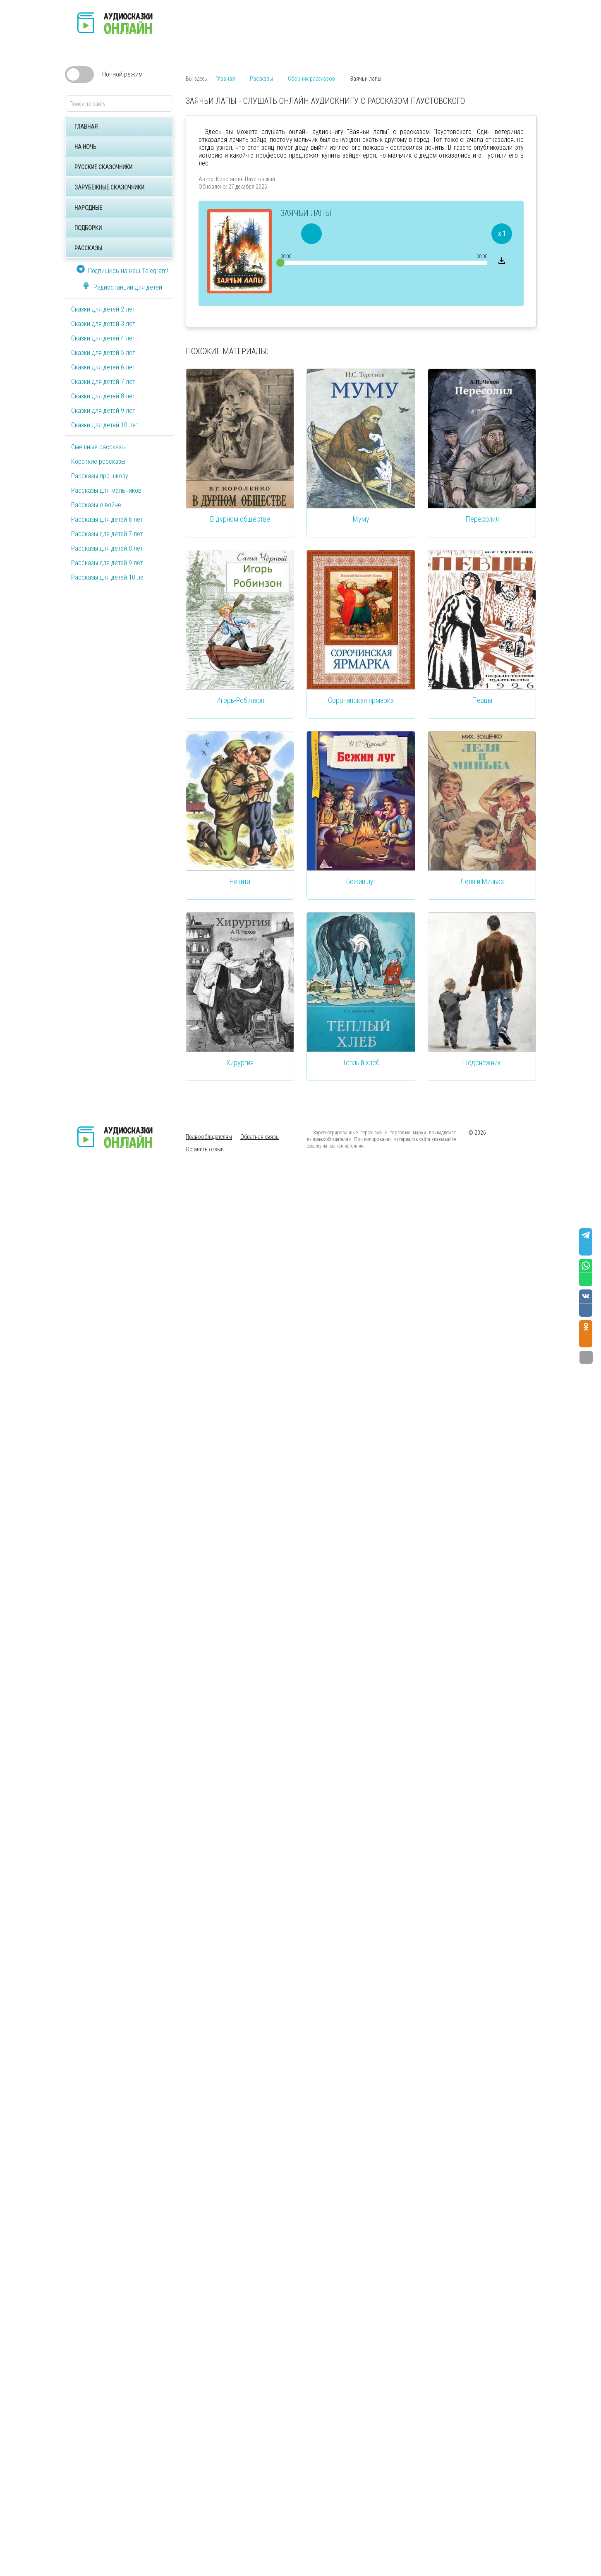 The width and height of the screenshot is (601, 2576). I want to click on Короткие рассказы, so click(98, 461).